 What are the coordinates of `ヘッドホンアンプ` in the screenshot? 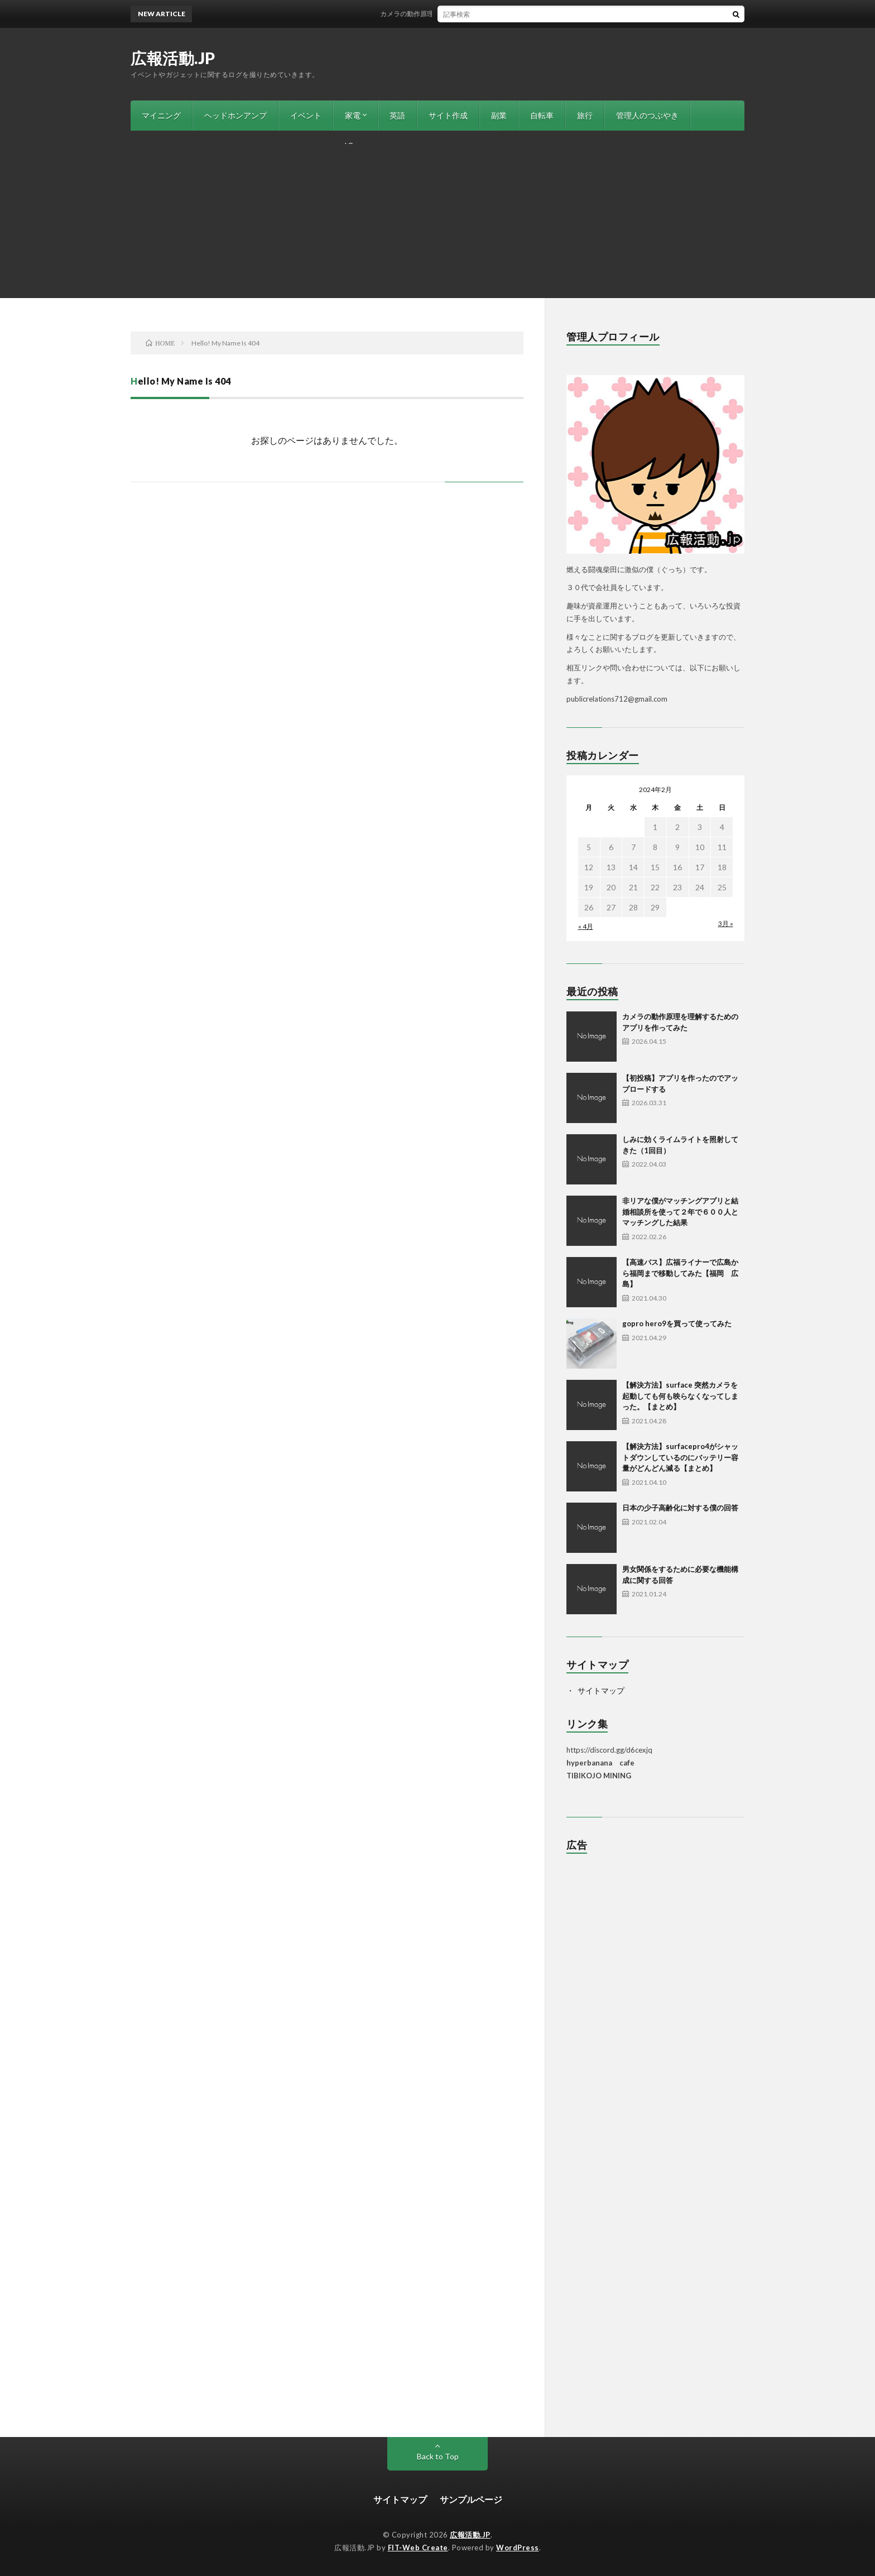 It's located at (235, 115).